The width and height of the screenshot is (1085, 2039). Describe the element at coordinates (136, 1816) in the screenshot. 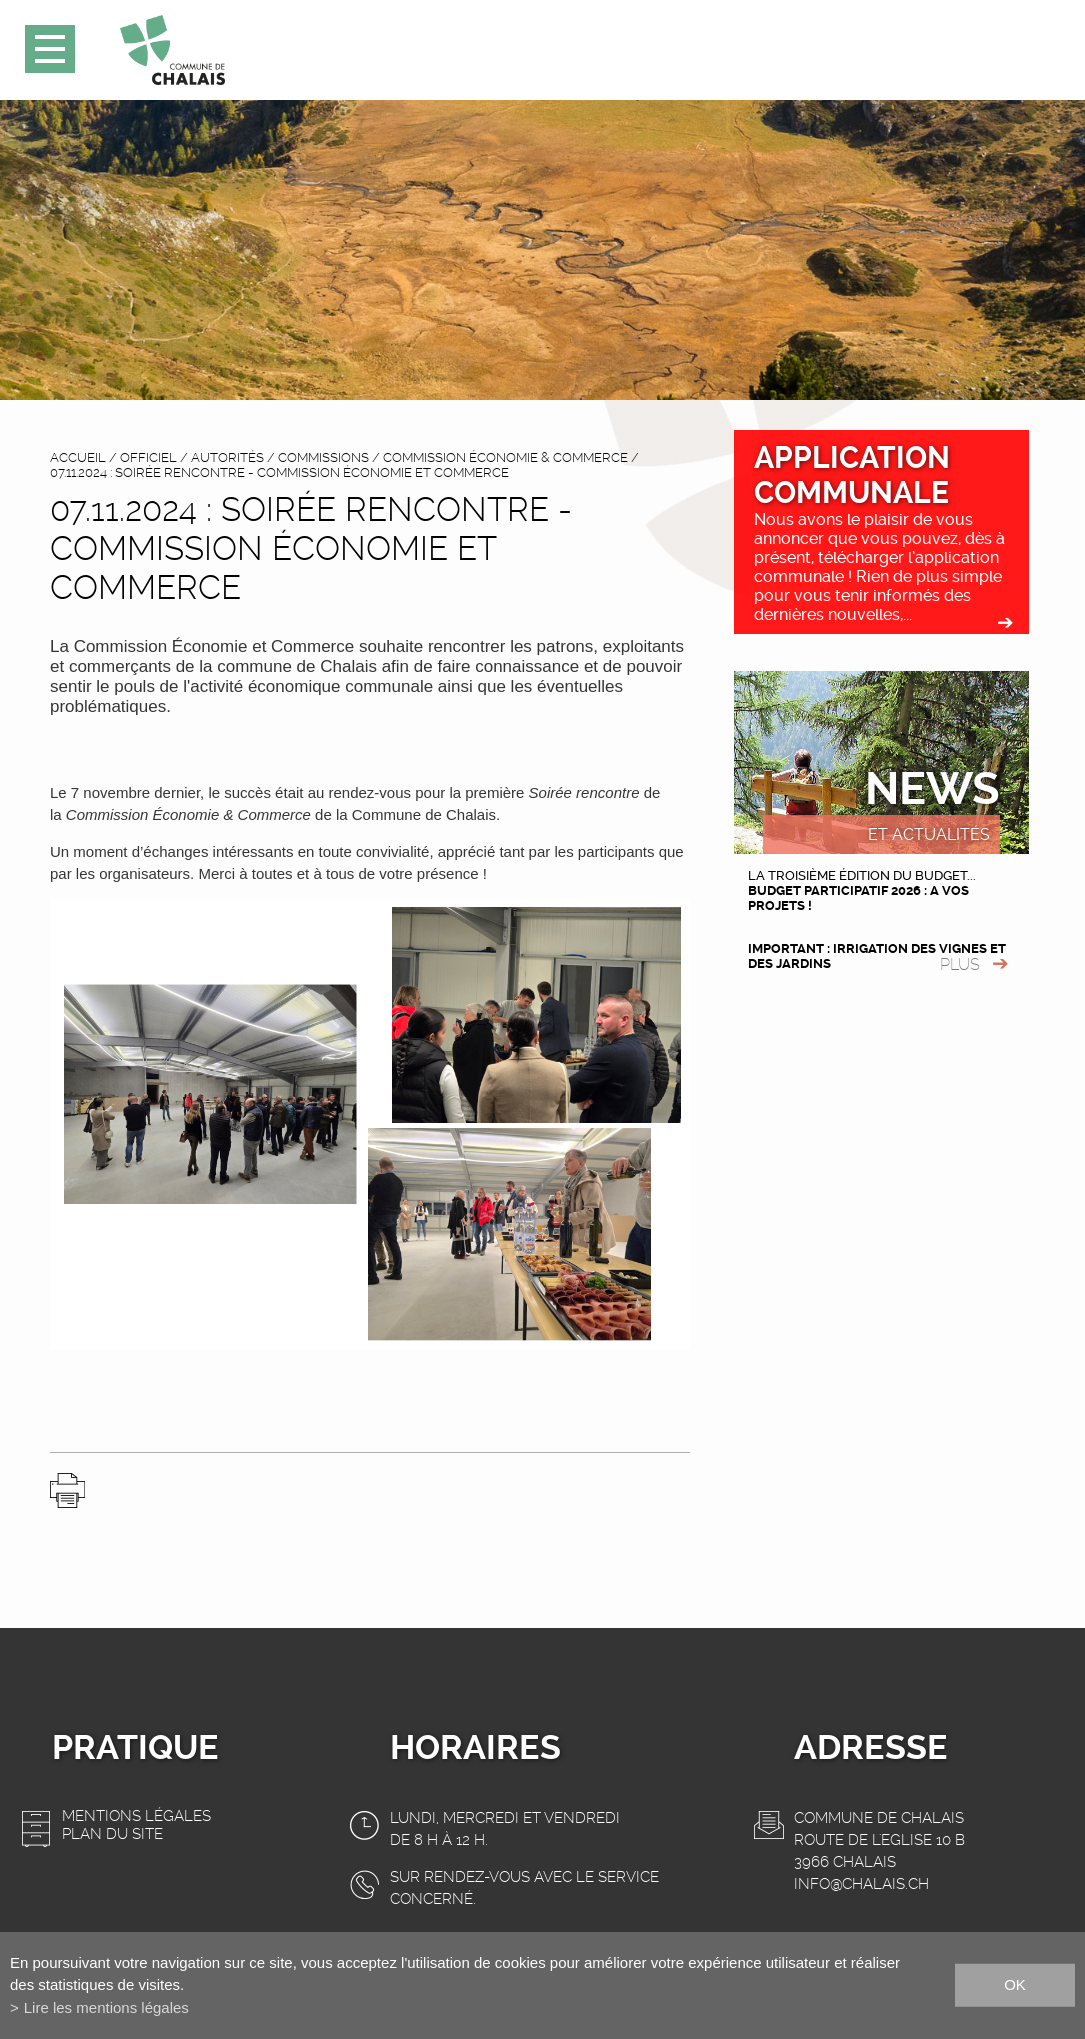

I see `Mentions légales` at that location.